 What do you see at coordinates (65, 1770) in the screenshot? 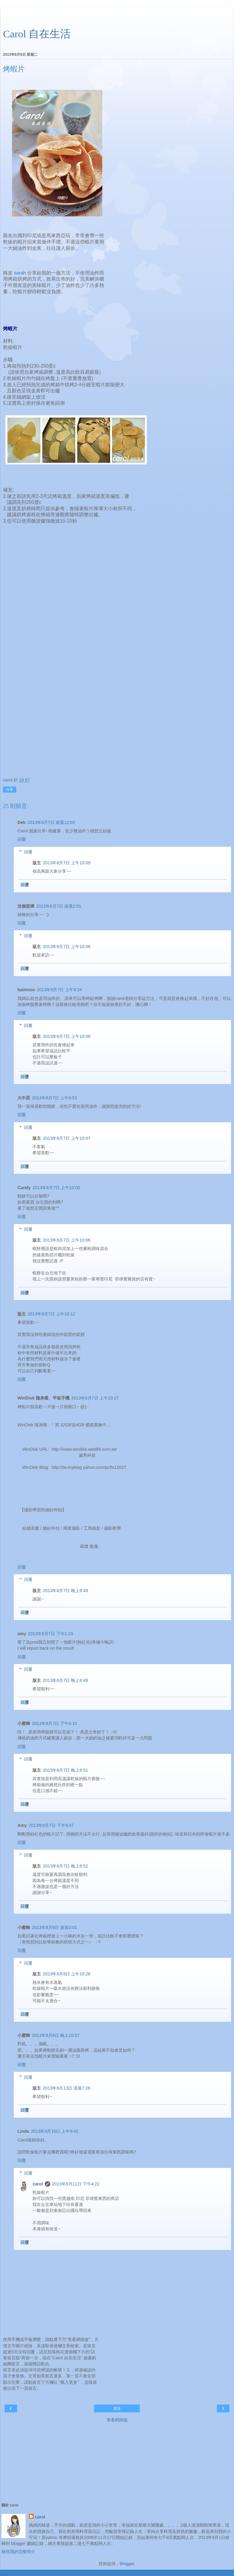
I see `2013年8月7日 晚上8:51` at bounding box center [65, 1770].